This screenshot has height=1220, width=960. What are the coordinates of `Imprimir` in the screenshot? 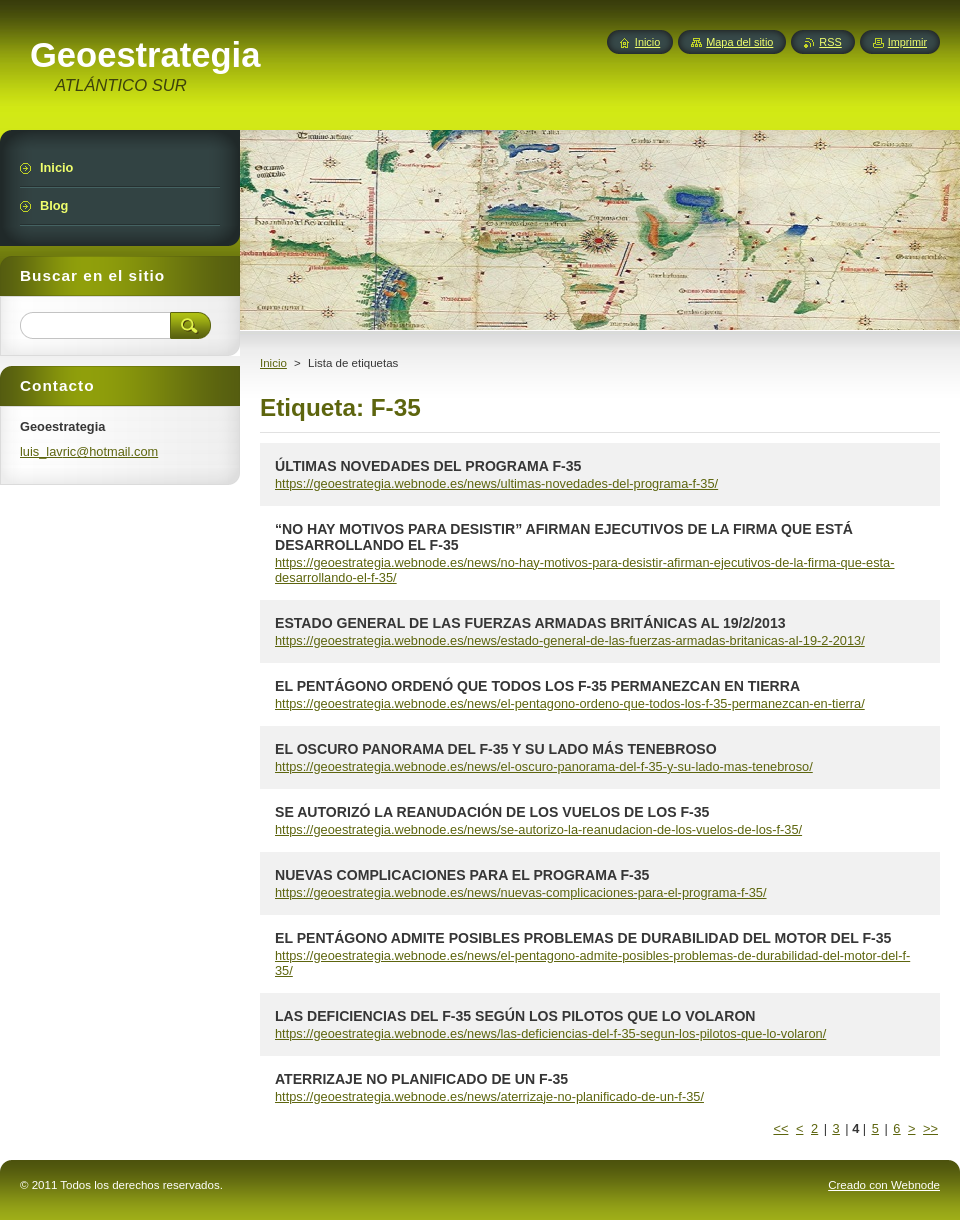 It's located at (907, 42).